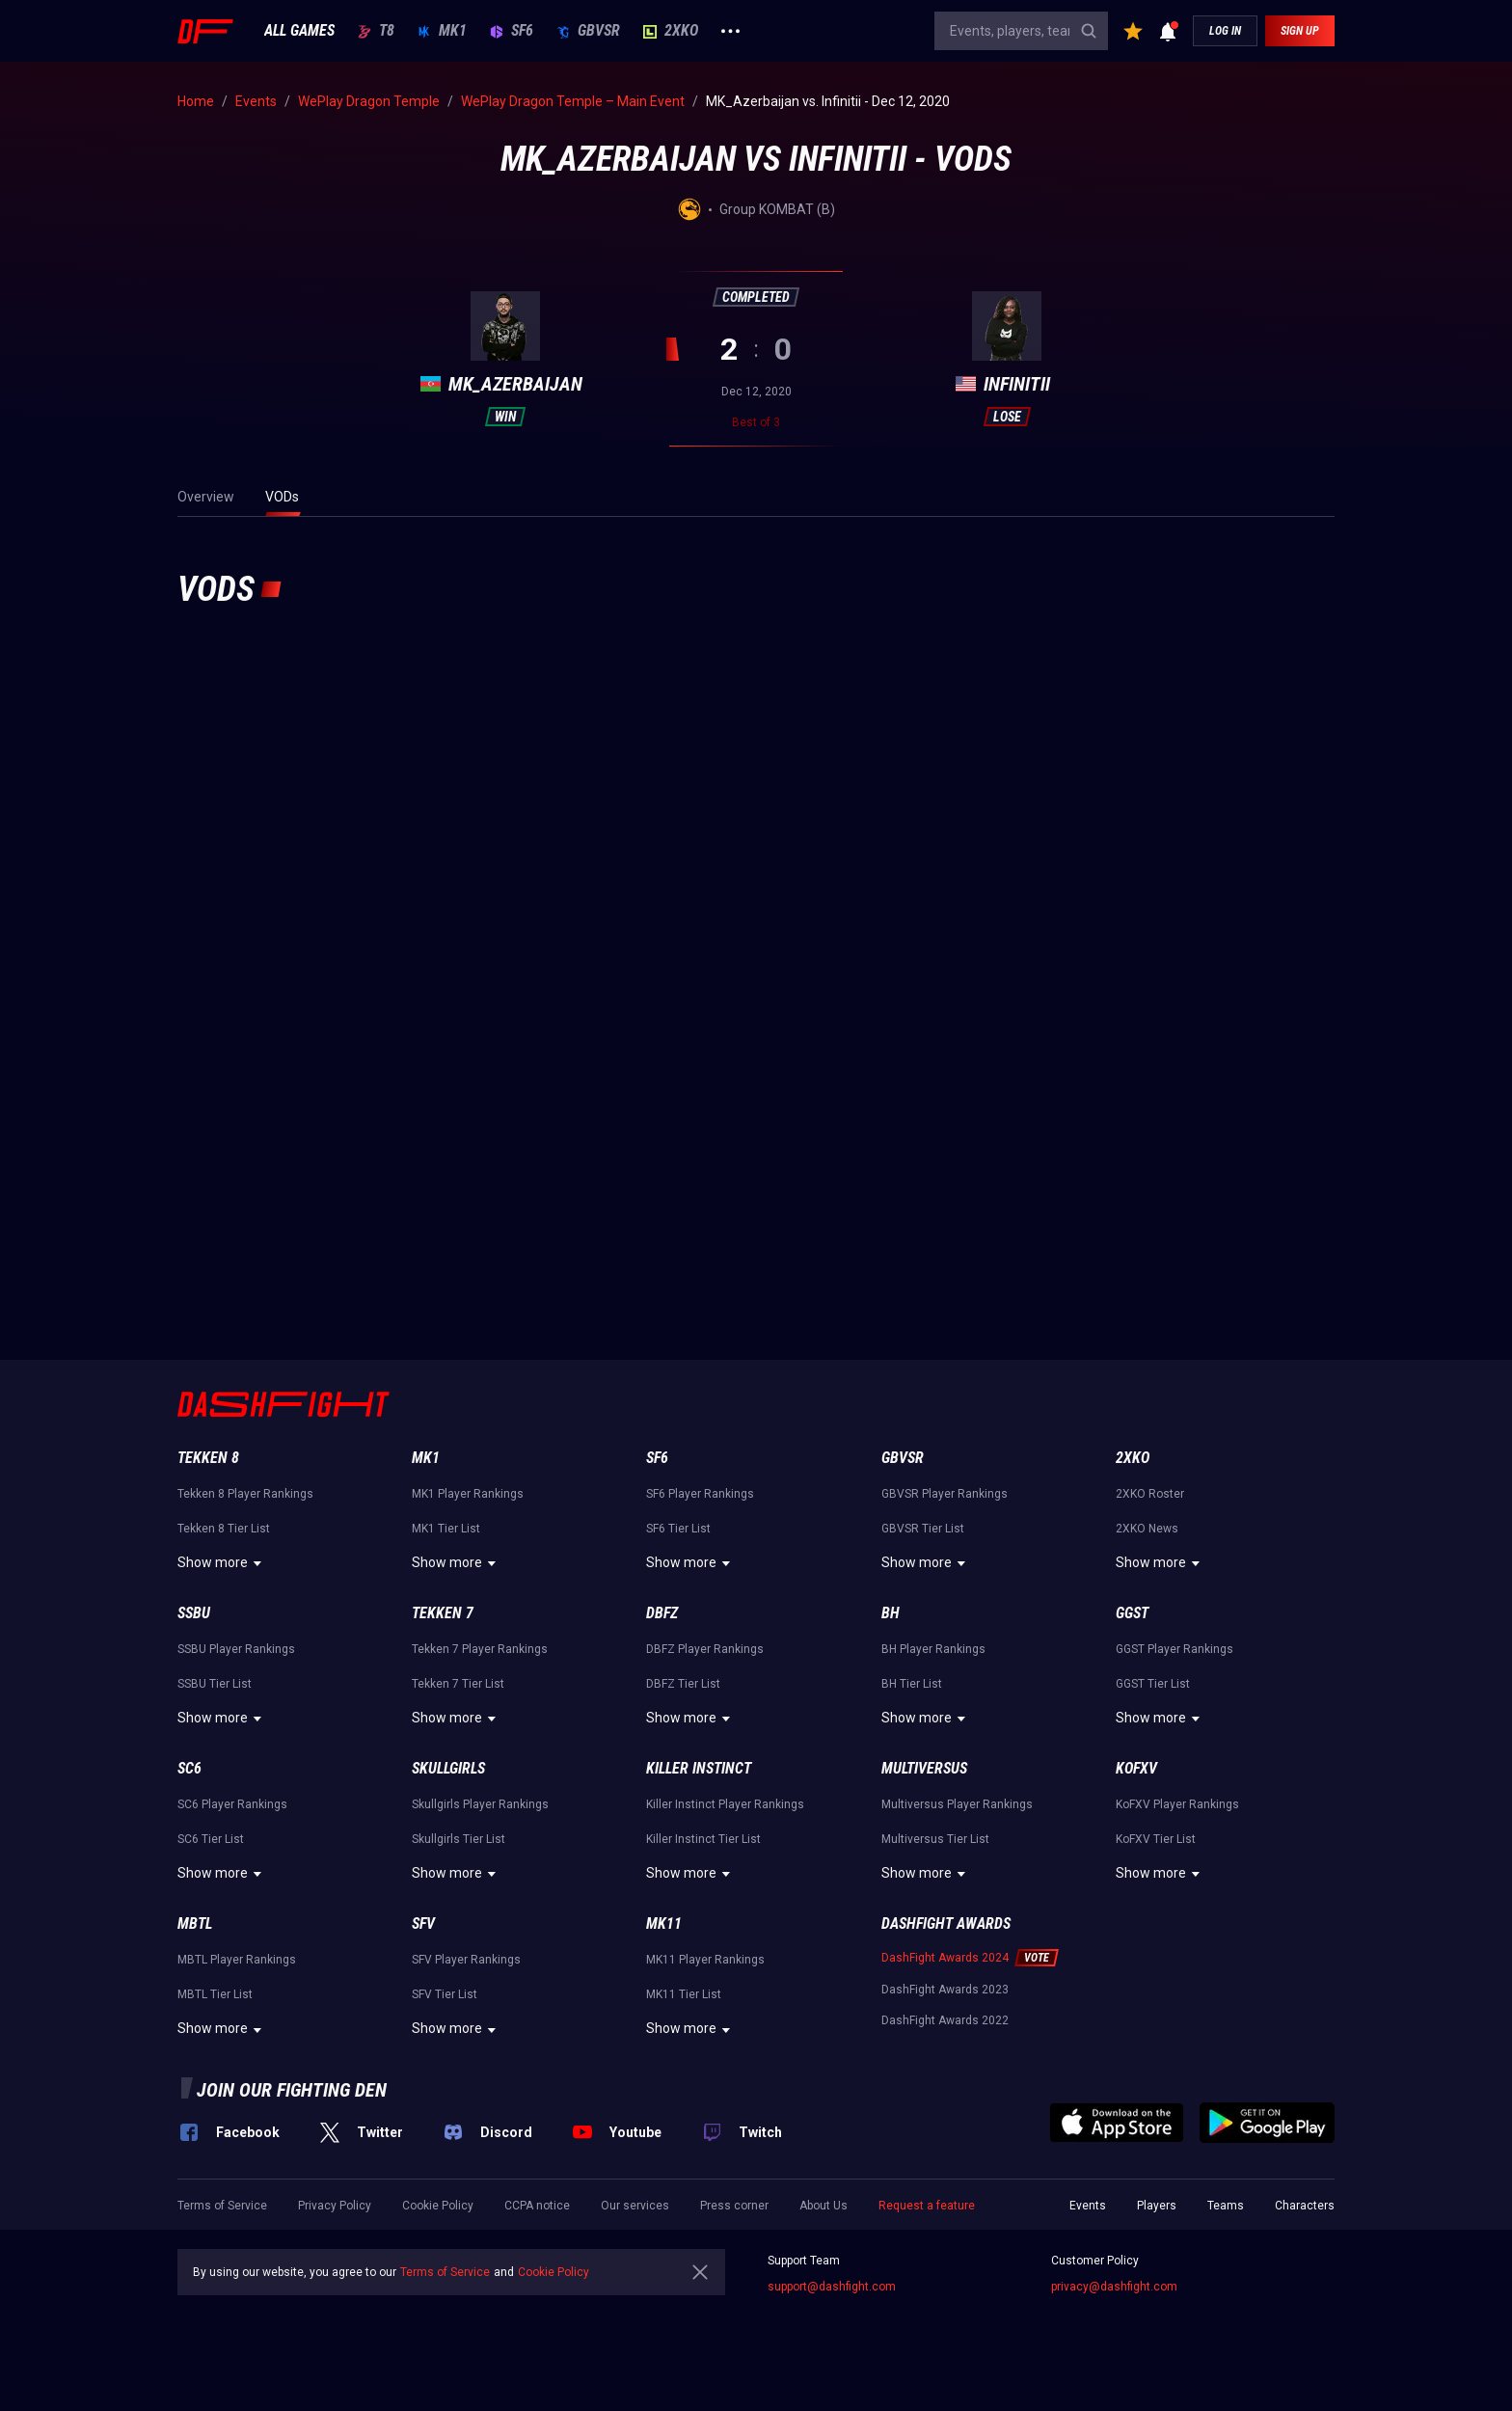 The width and height of the screenshot is (1512, 2411). I want to click on BH, so click(890, 1613).